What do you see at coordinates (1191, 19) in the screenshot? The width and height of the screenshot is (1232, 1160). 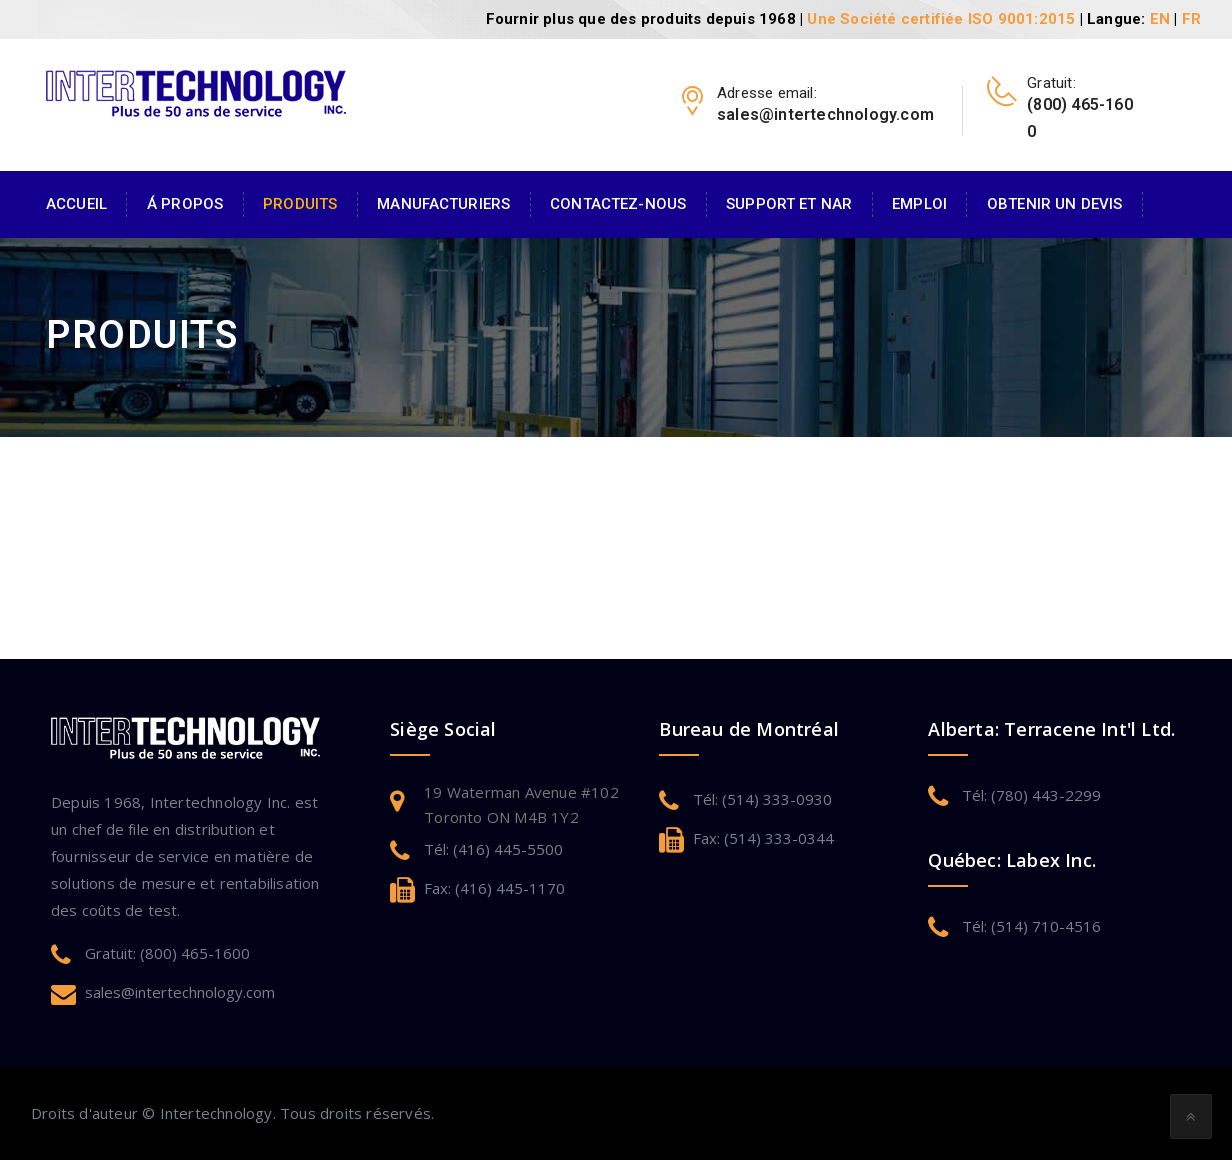 I see `FR` at bounding box center [1191, 19].